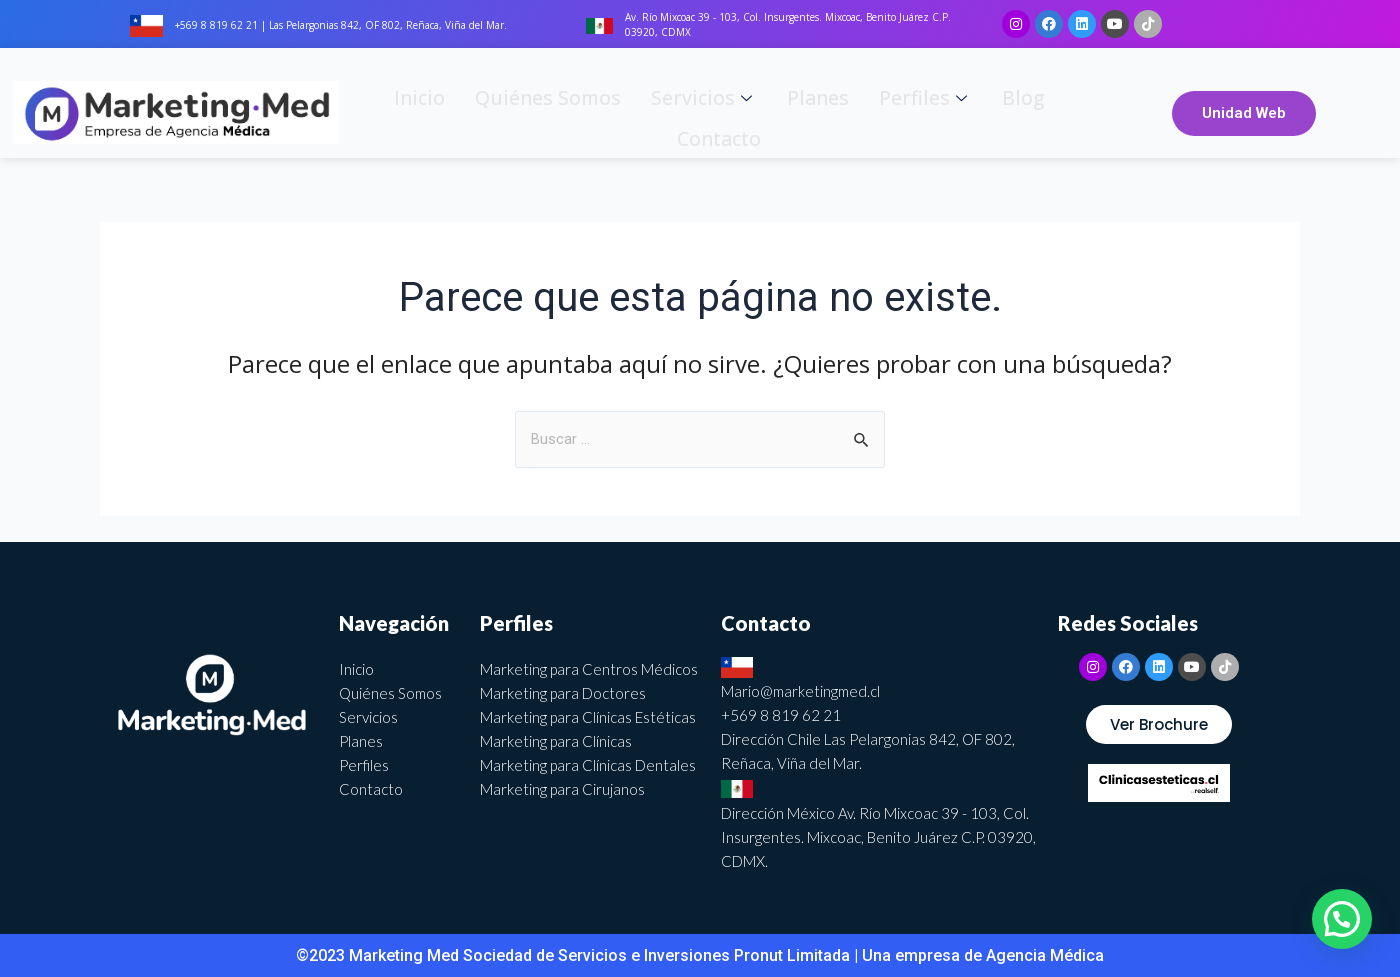 The width and height of the screenshot is (1400, 977). What do you see at coordinates (1005, 112) in the screenshot?
I see `Contacto` at bounding box center [1005, 112].